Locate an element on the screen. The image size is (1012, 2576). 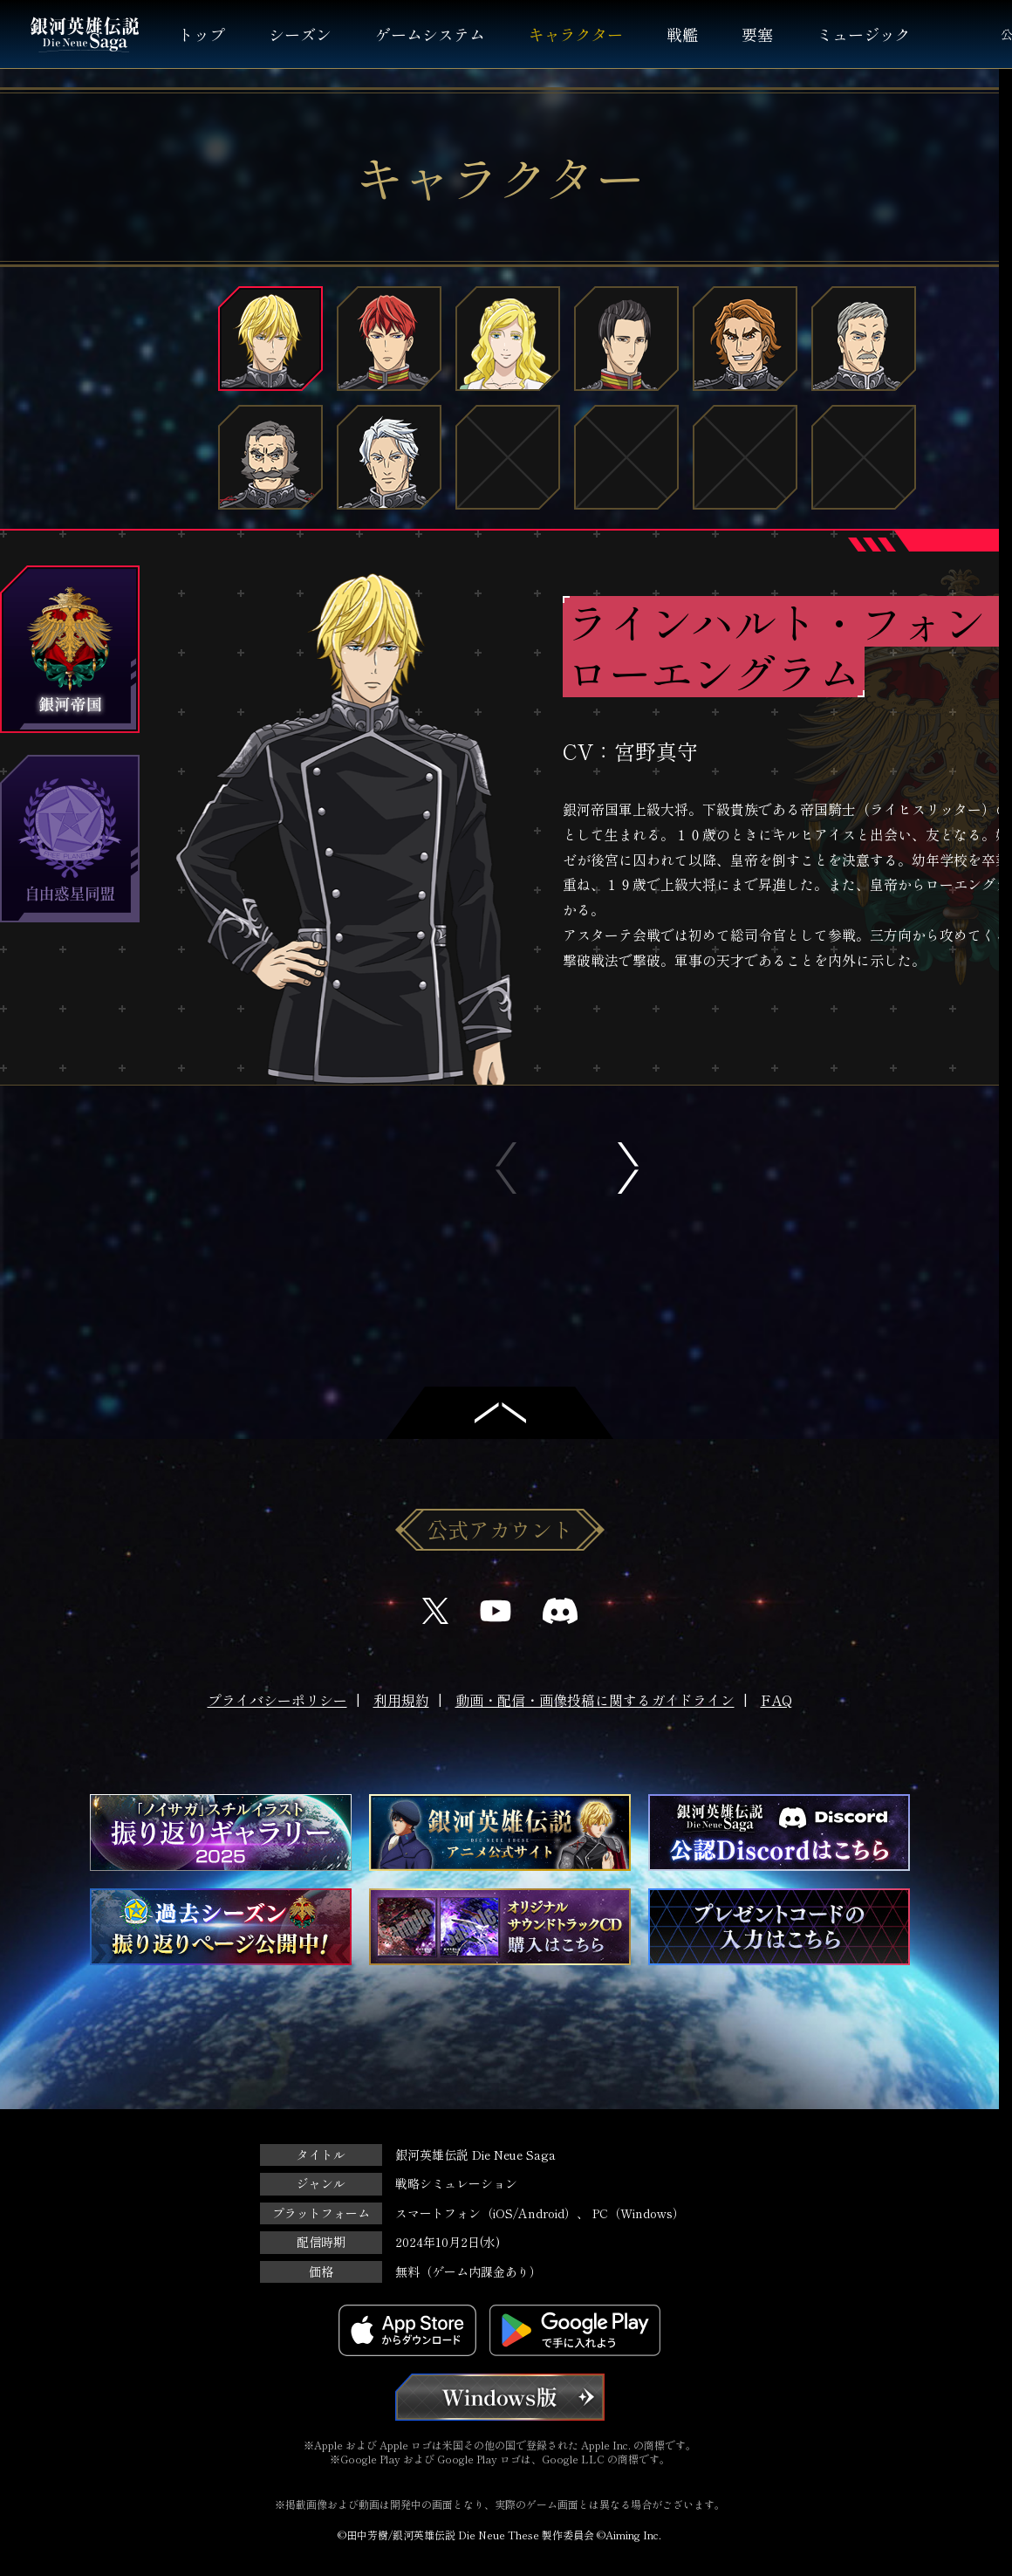
要塞 is located at coordinates (757, 34).